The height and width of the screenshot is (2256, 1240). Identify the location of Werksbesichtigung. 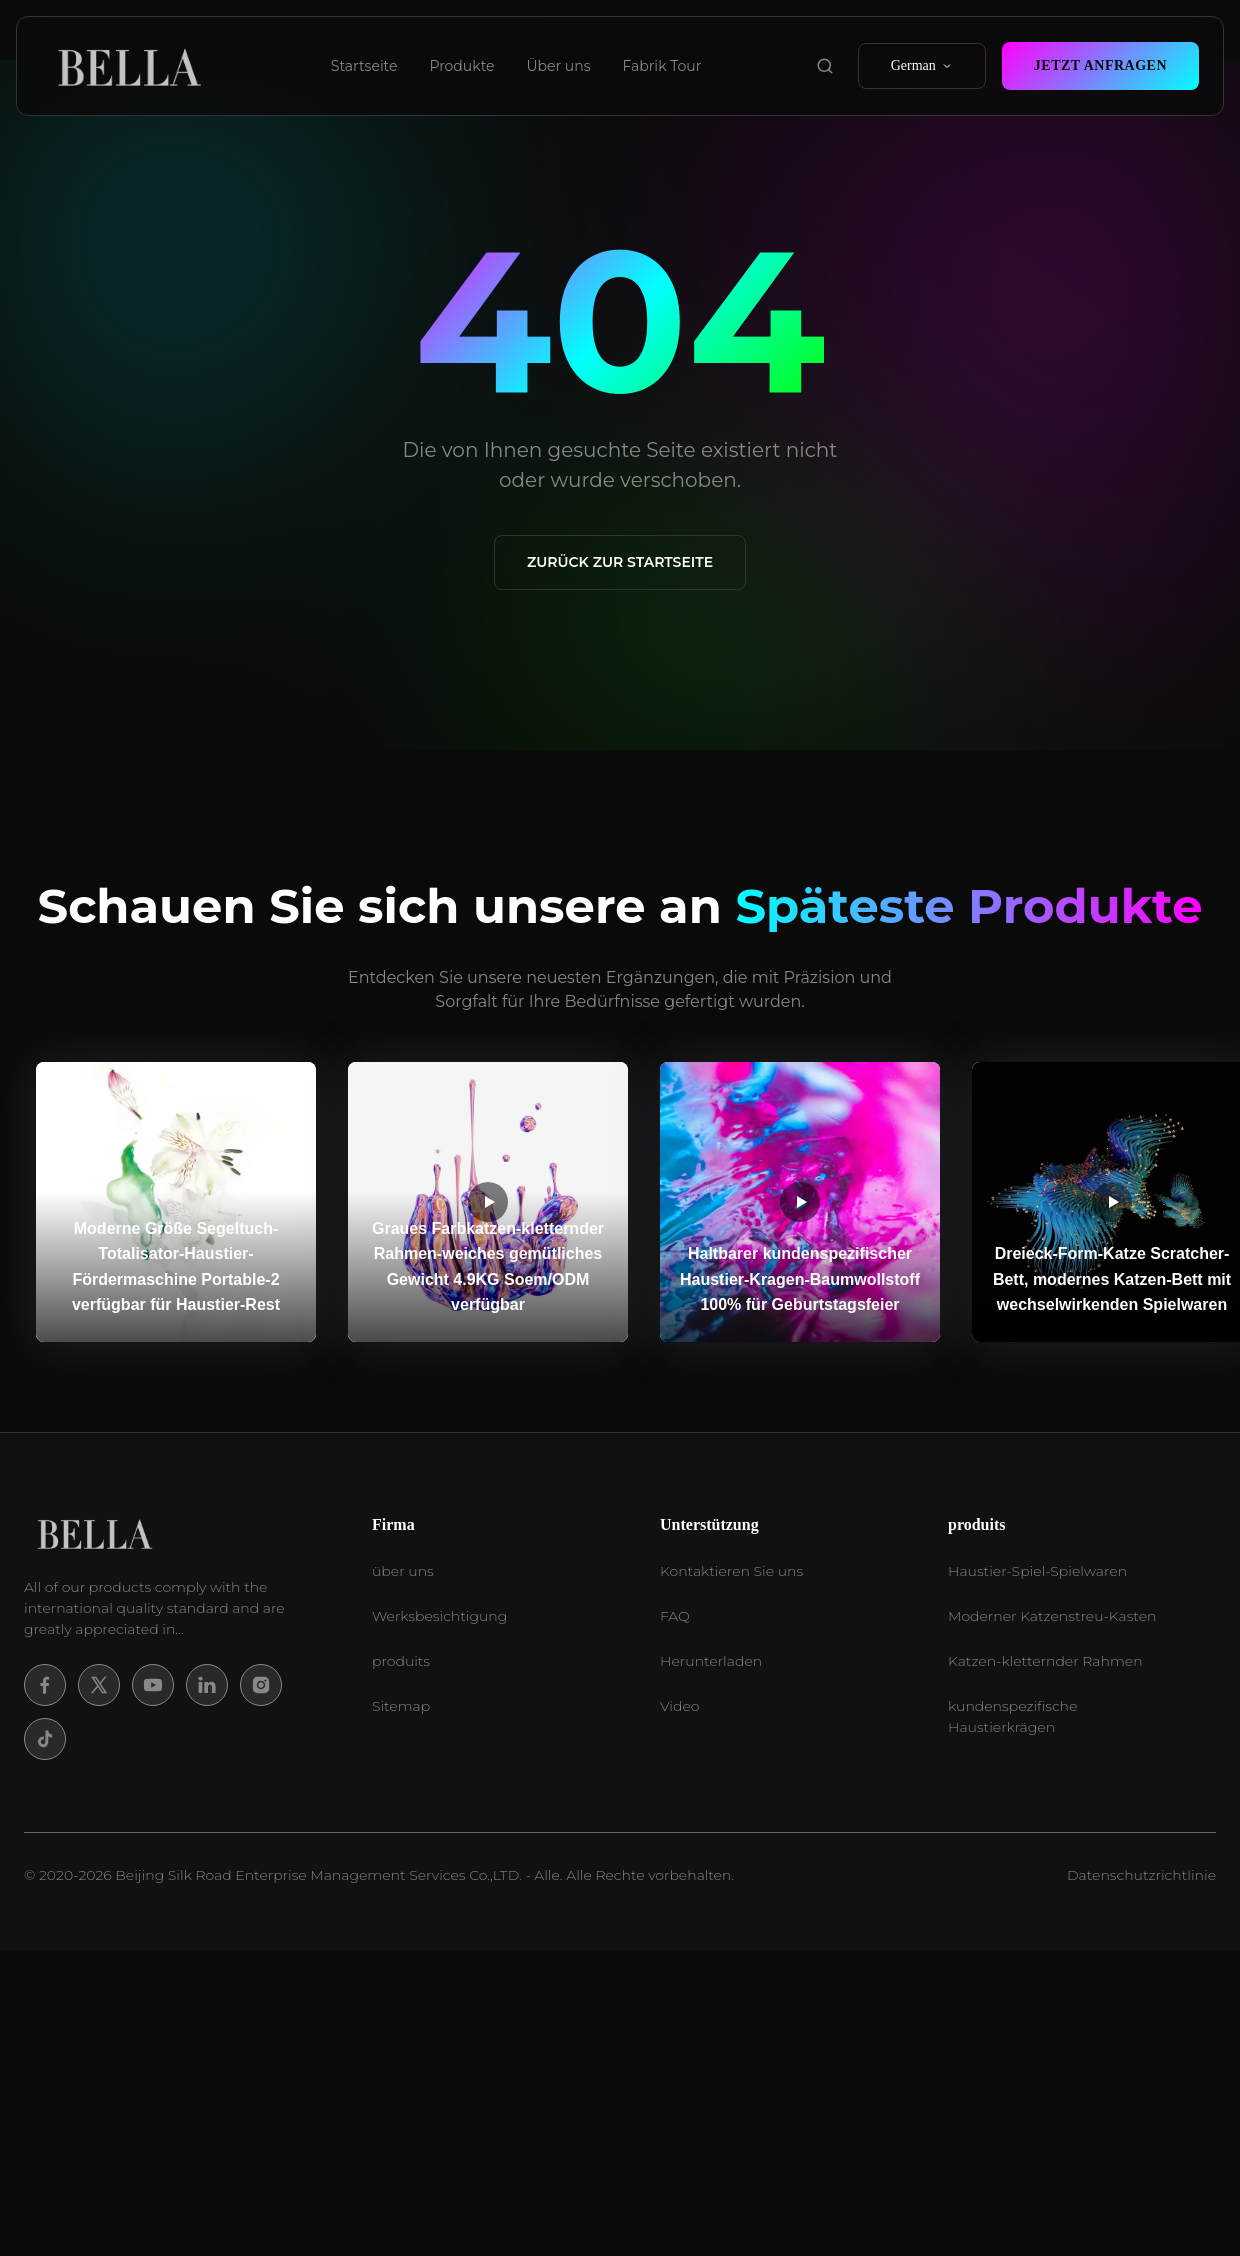
(439, 1616).